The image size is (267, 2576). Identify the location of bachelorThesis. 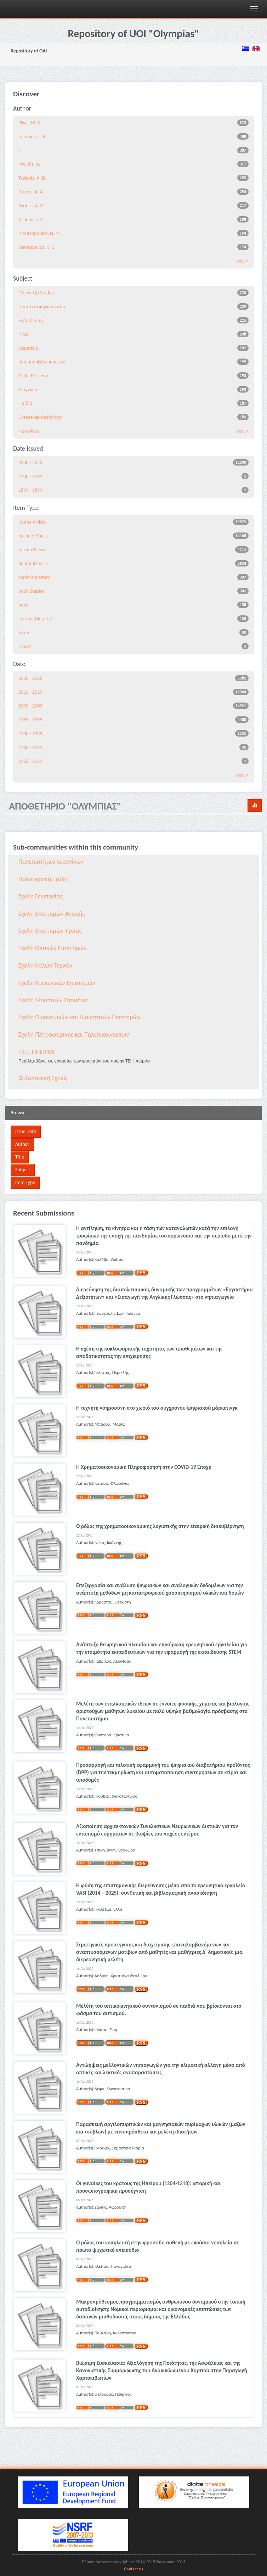
(33, 536).